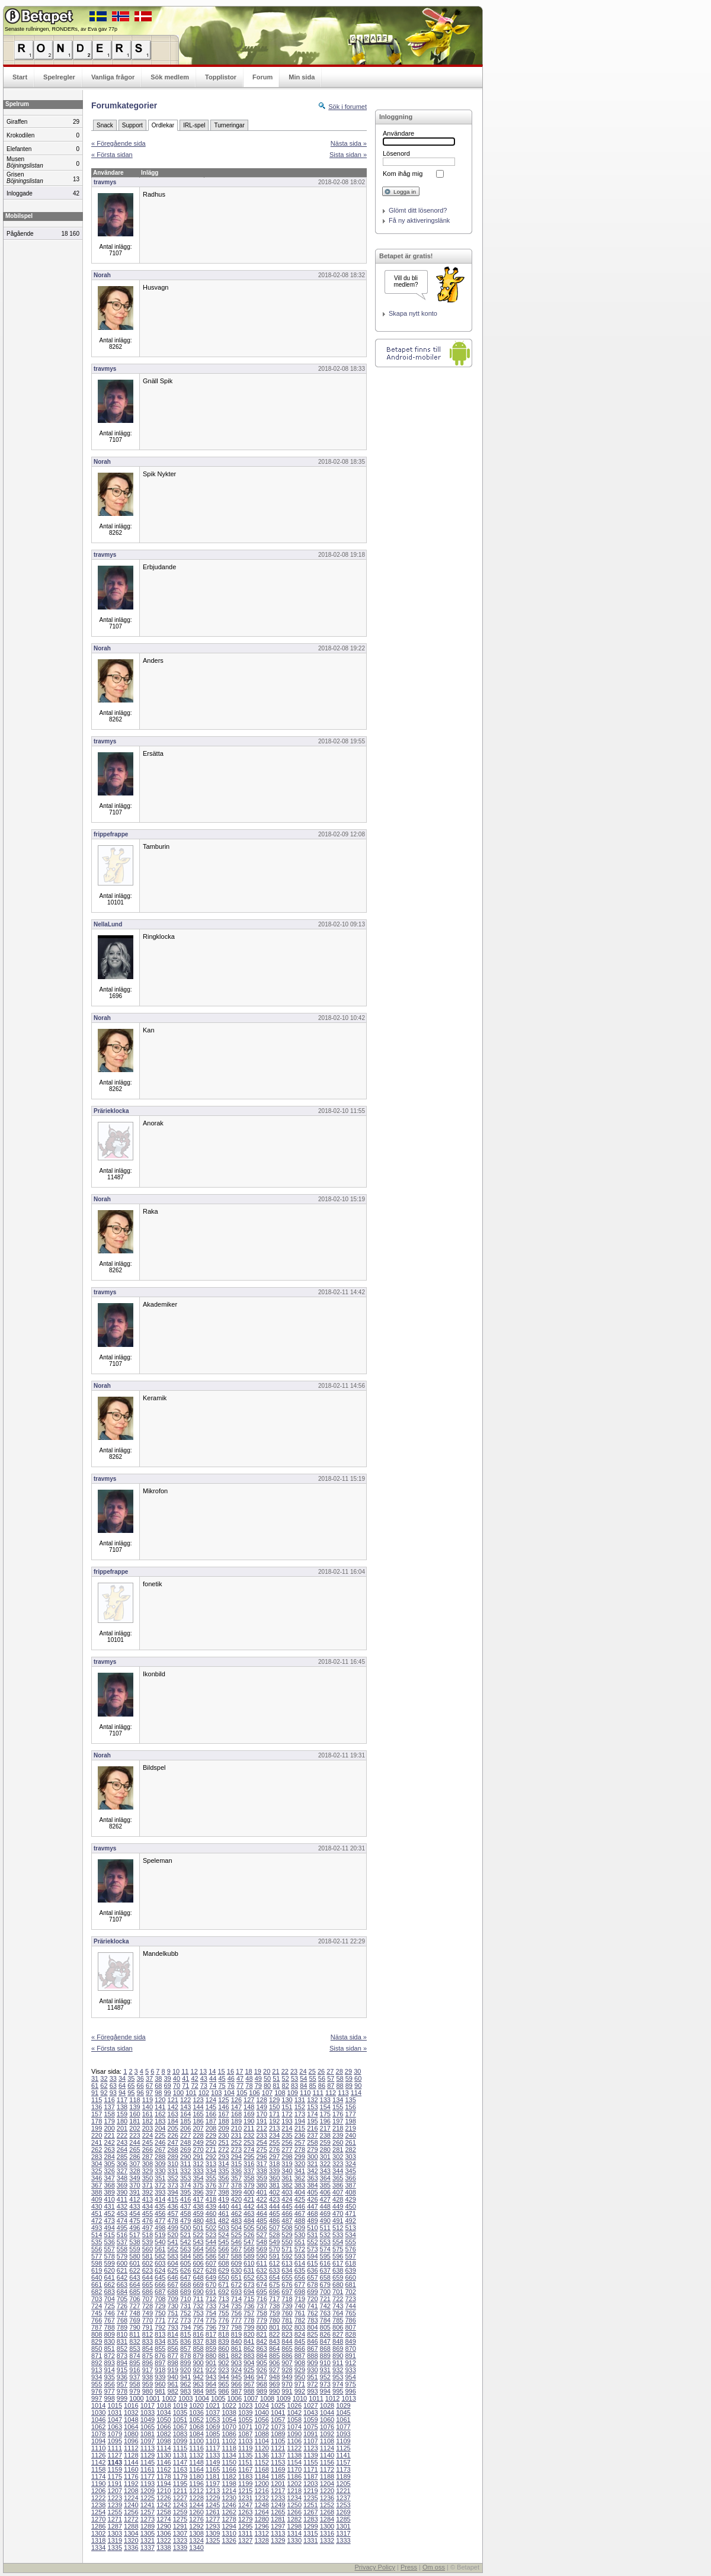 This screenshot has width=711, height=2576. Describe the element at coordinates (134, 2185) in the screenshot. I see `370` at that location.